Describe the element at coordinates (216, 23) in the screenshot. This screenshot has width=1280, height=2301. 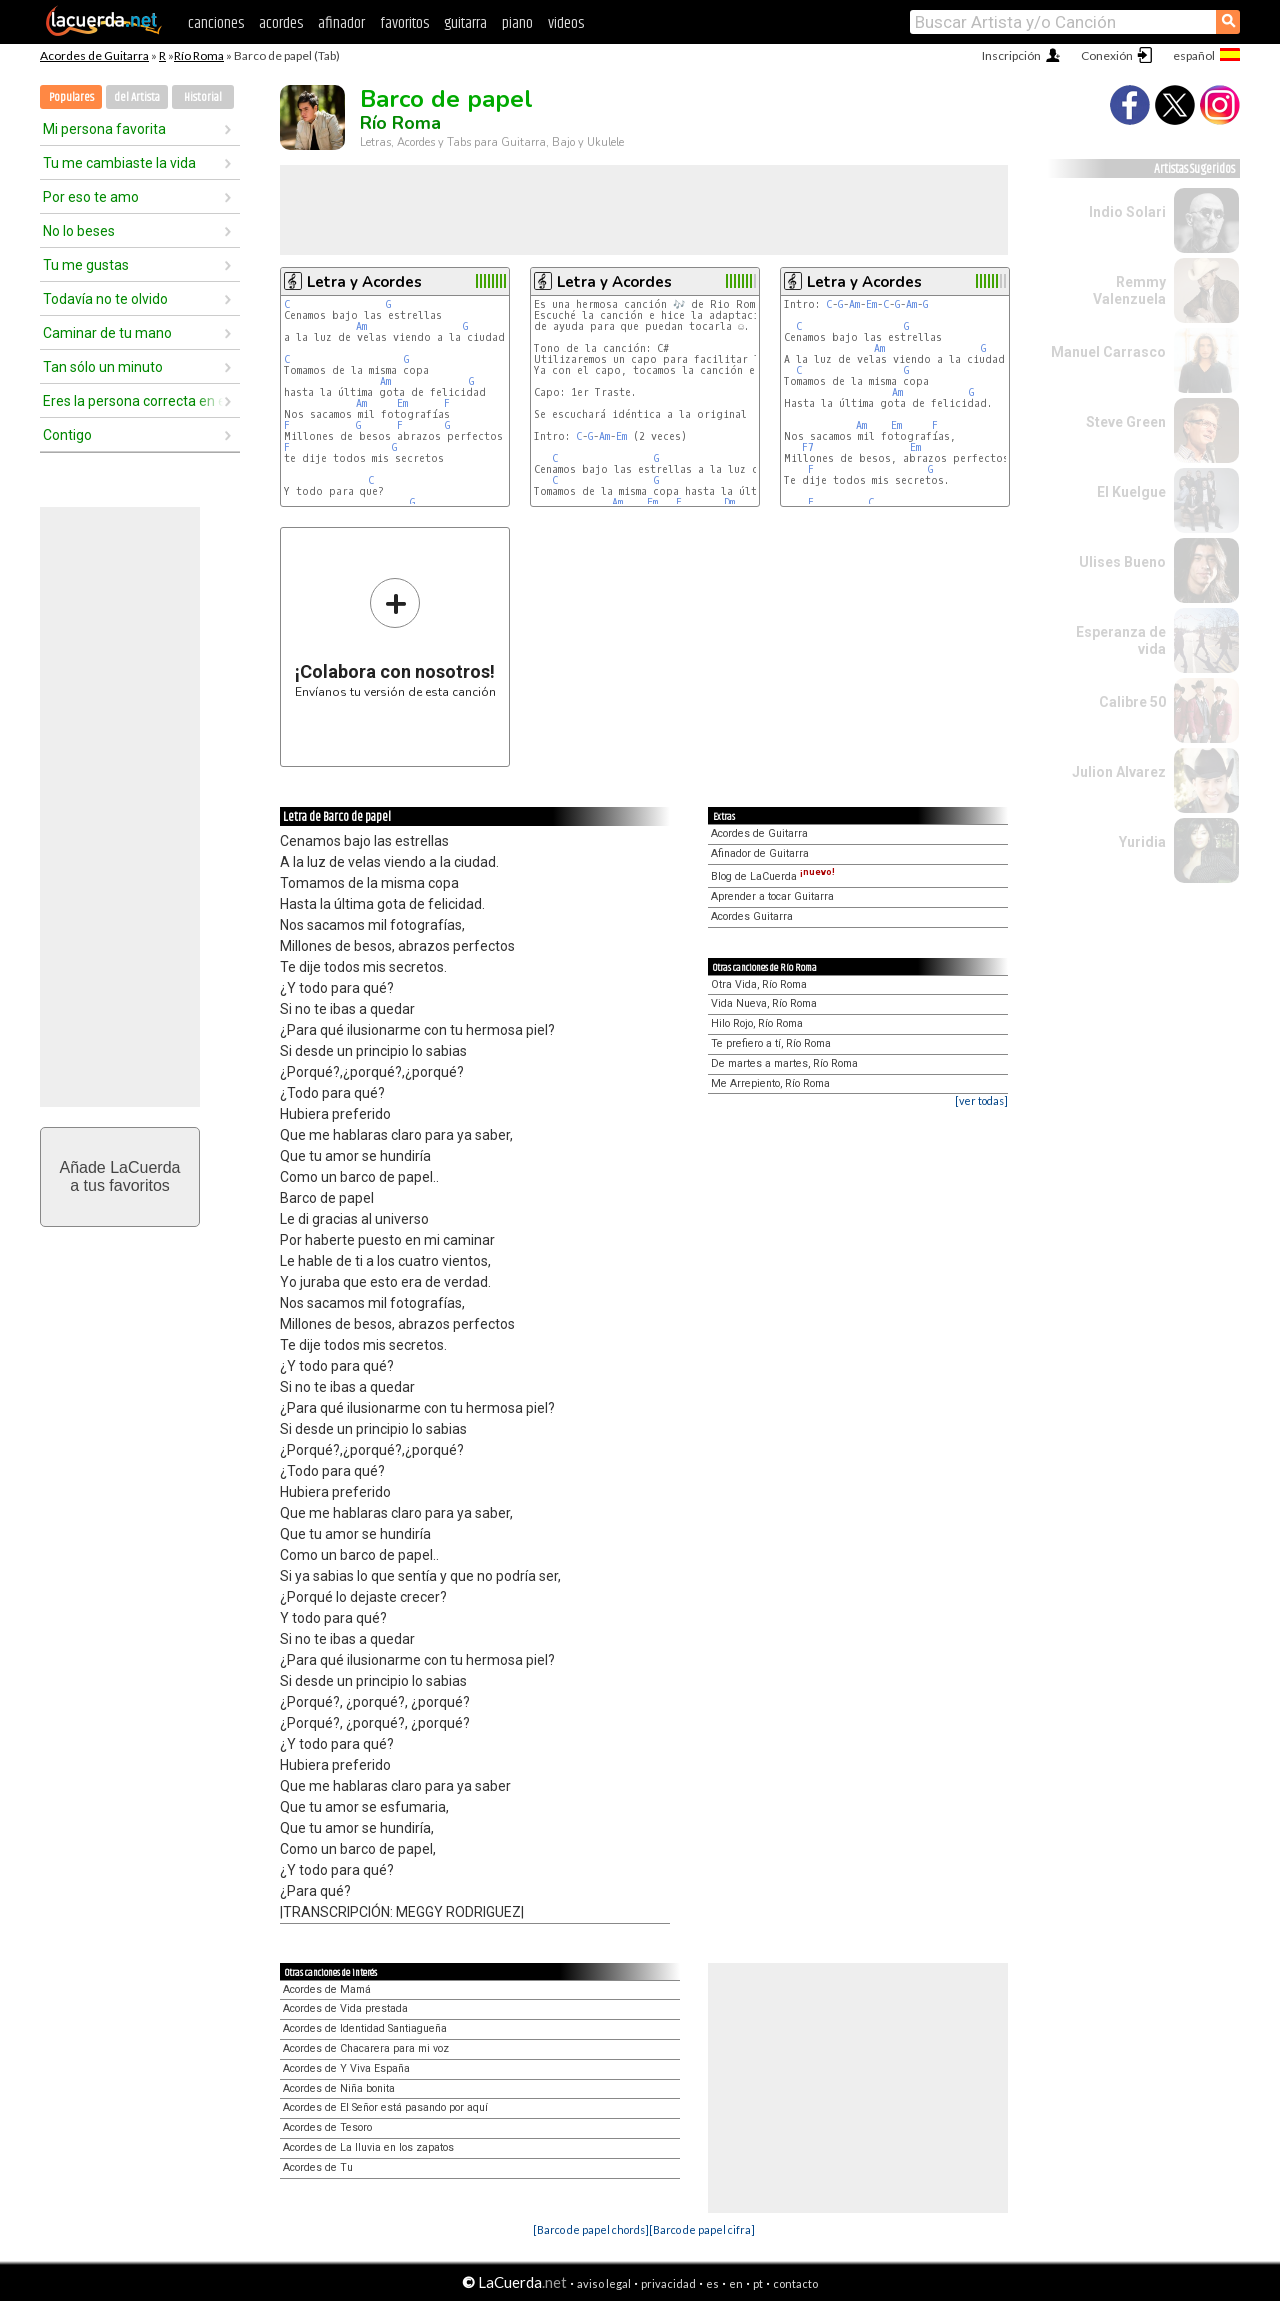
I see `canciones` at that location.